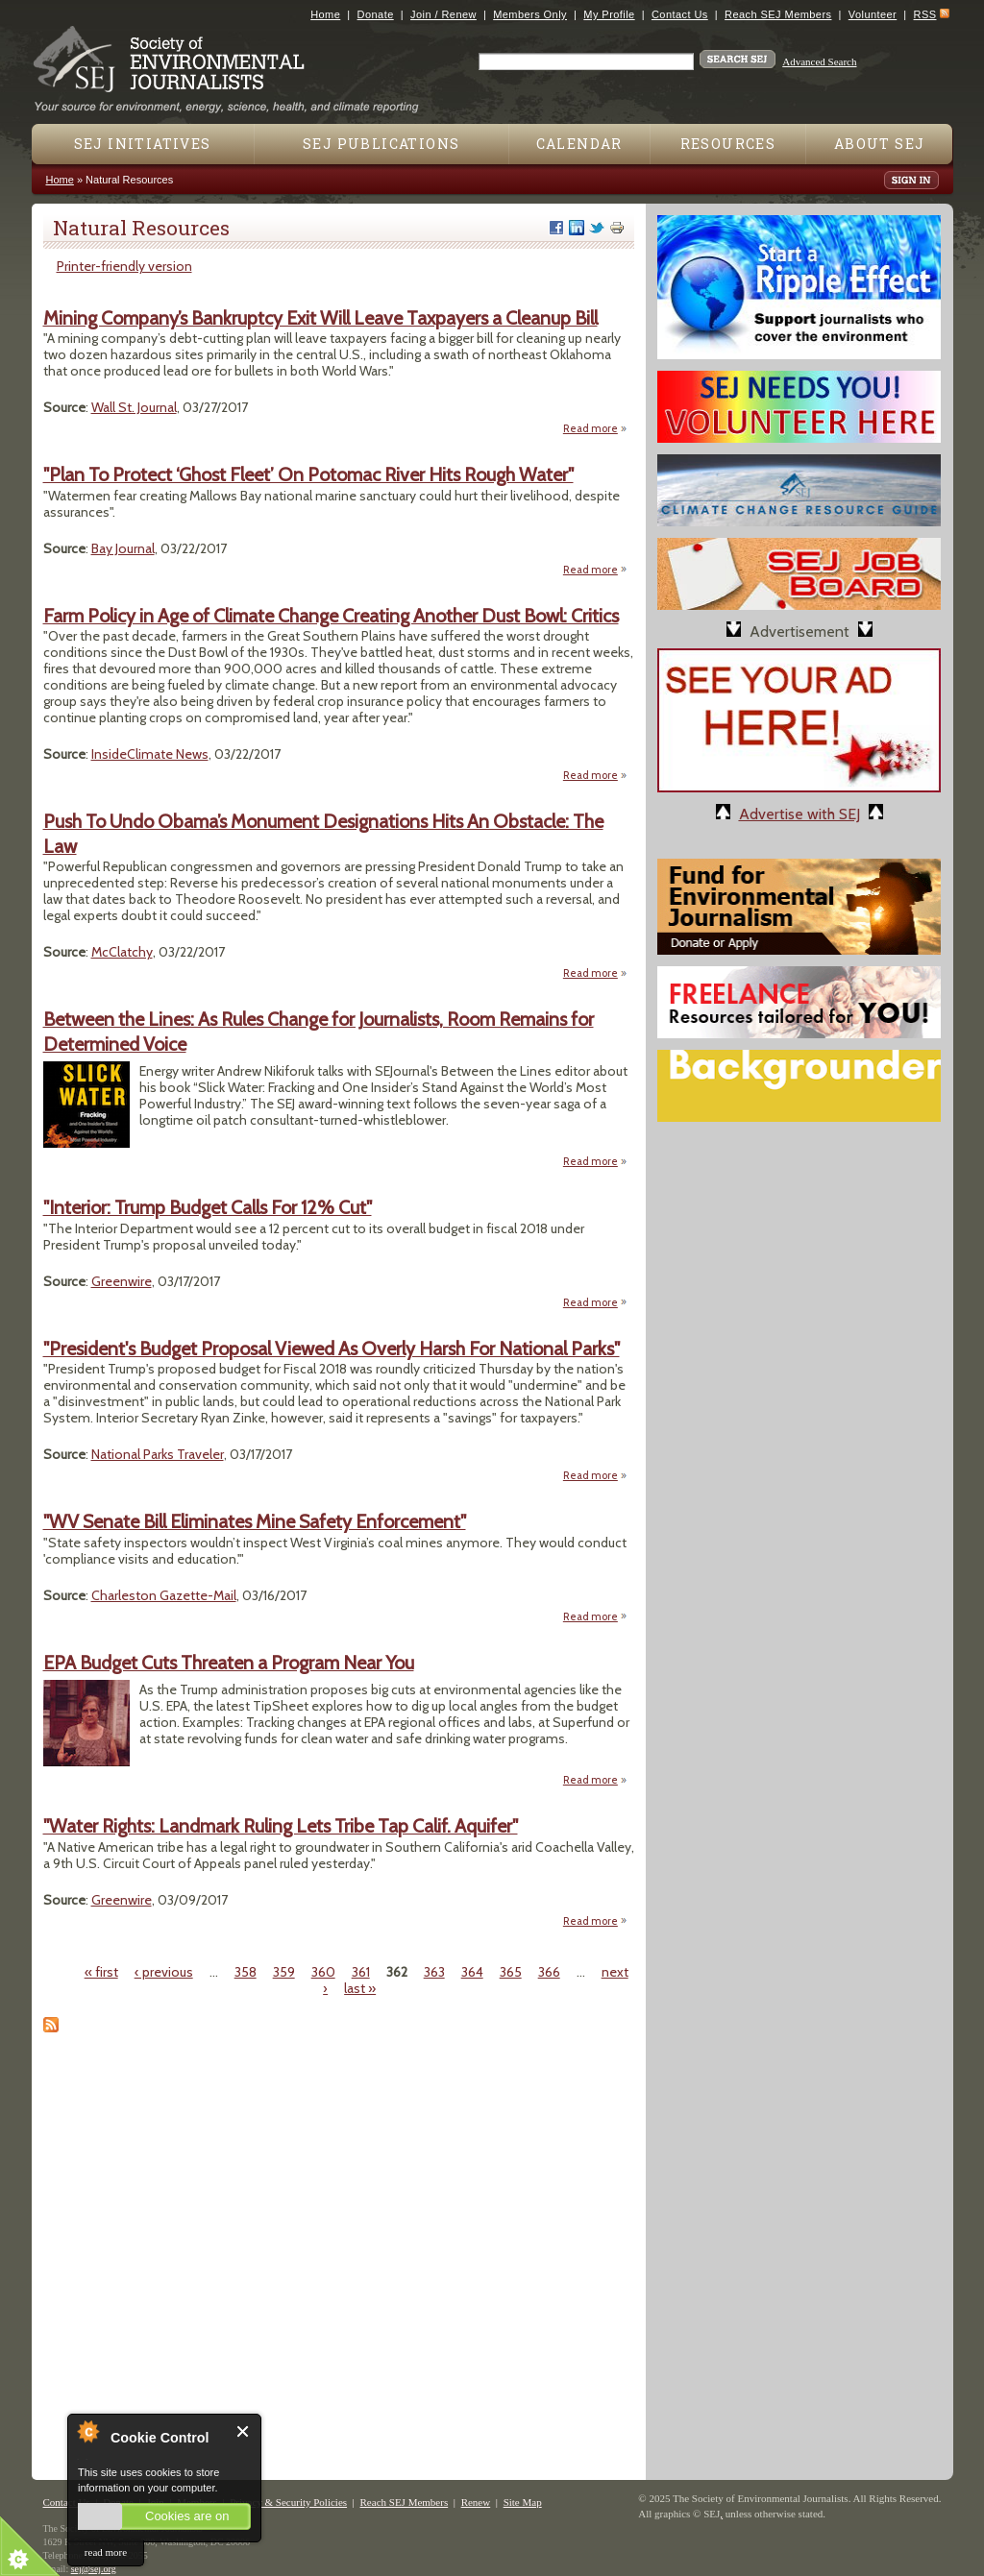  Describe the element at coordinates (243, 2431) in the screenshot. I see `Close` at that location.